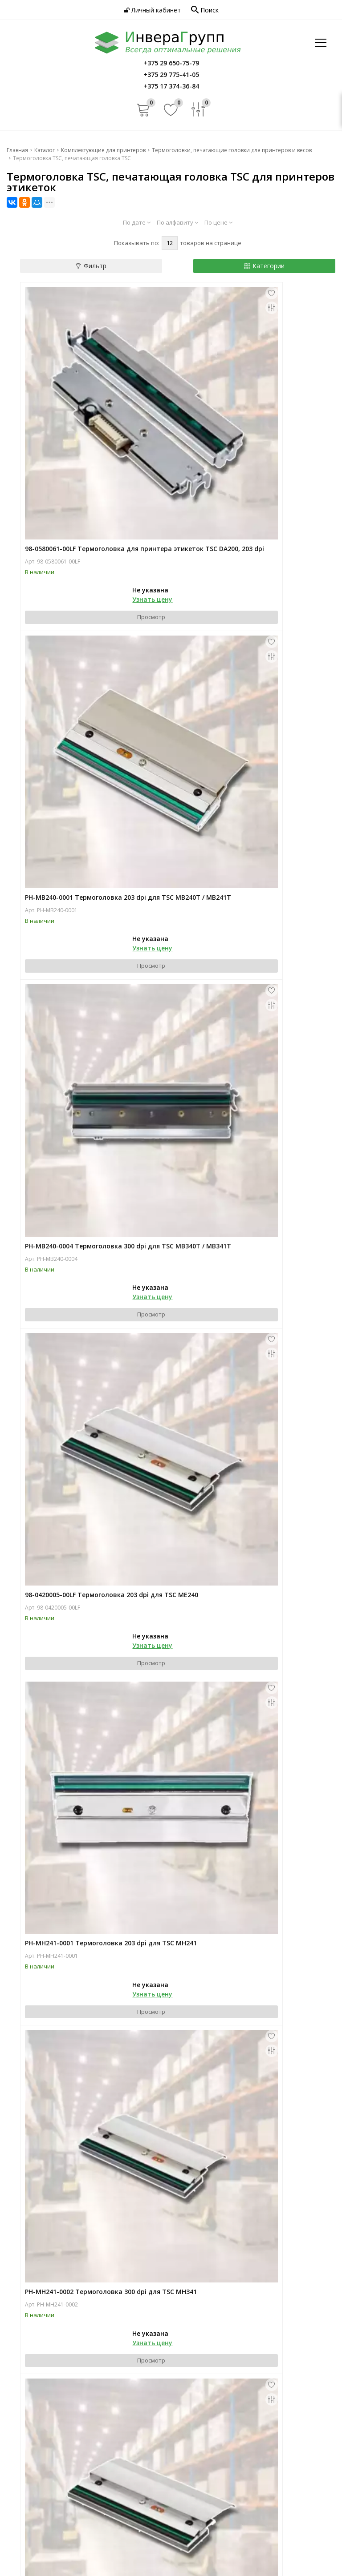 This screenshot has height=2576, width=342. Describe the element at coordinates (251, 1460) in the screenshot. I see `PH-MX241P-0001 Термоголовка 203 dpi для TSC MX241 / MX241P` at that location.